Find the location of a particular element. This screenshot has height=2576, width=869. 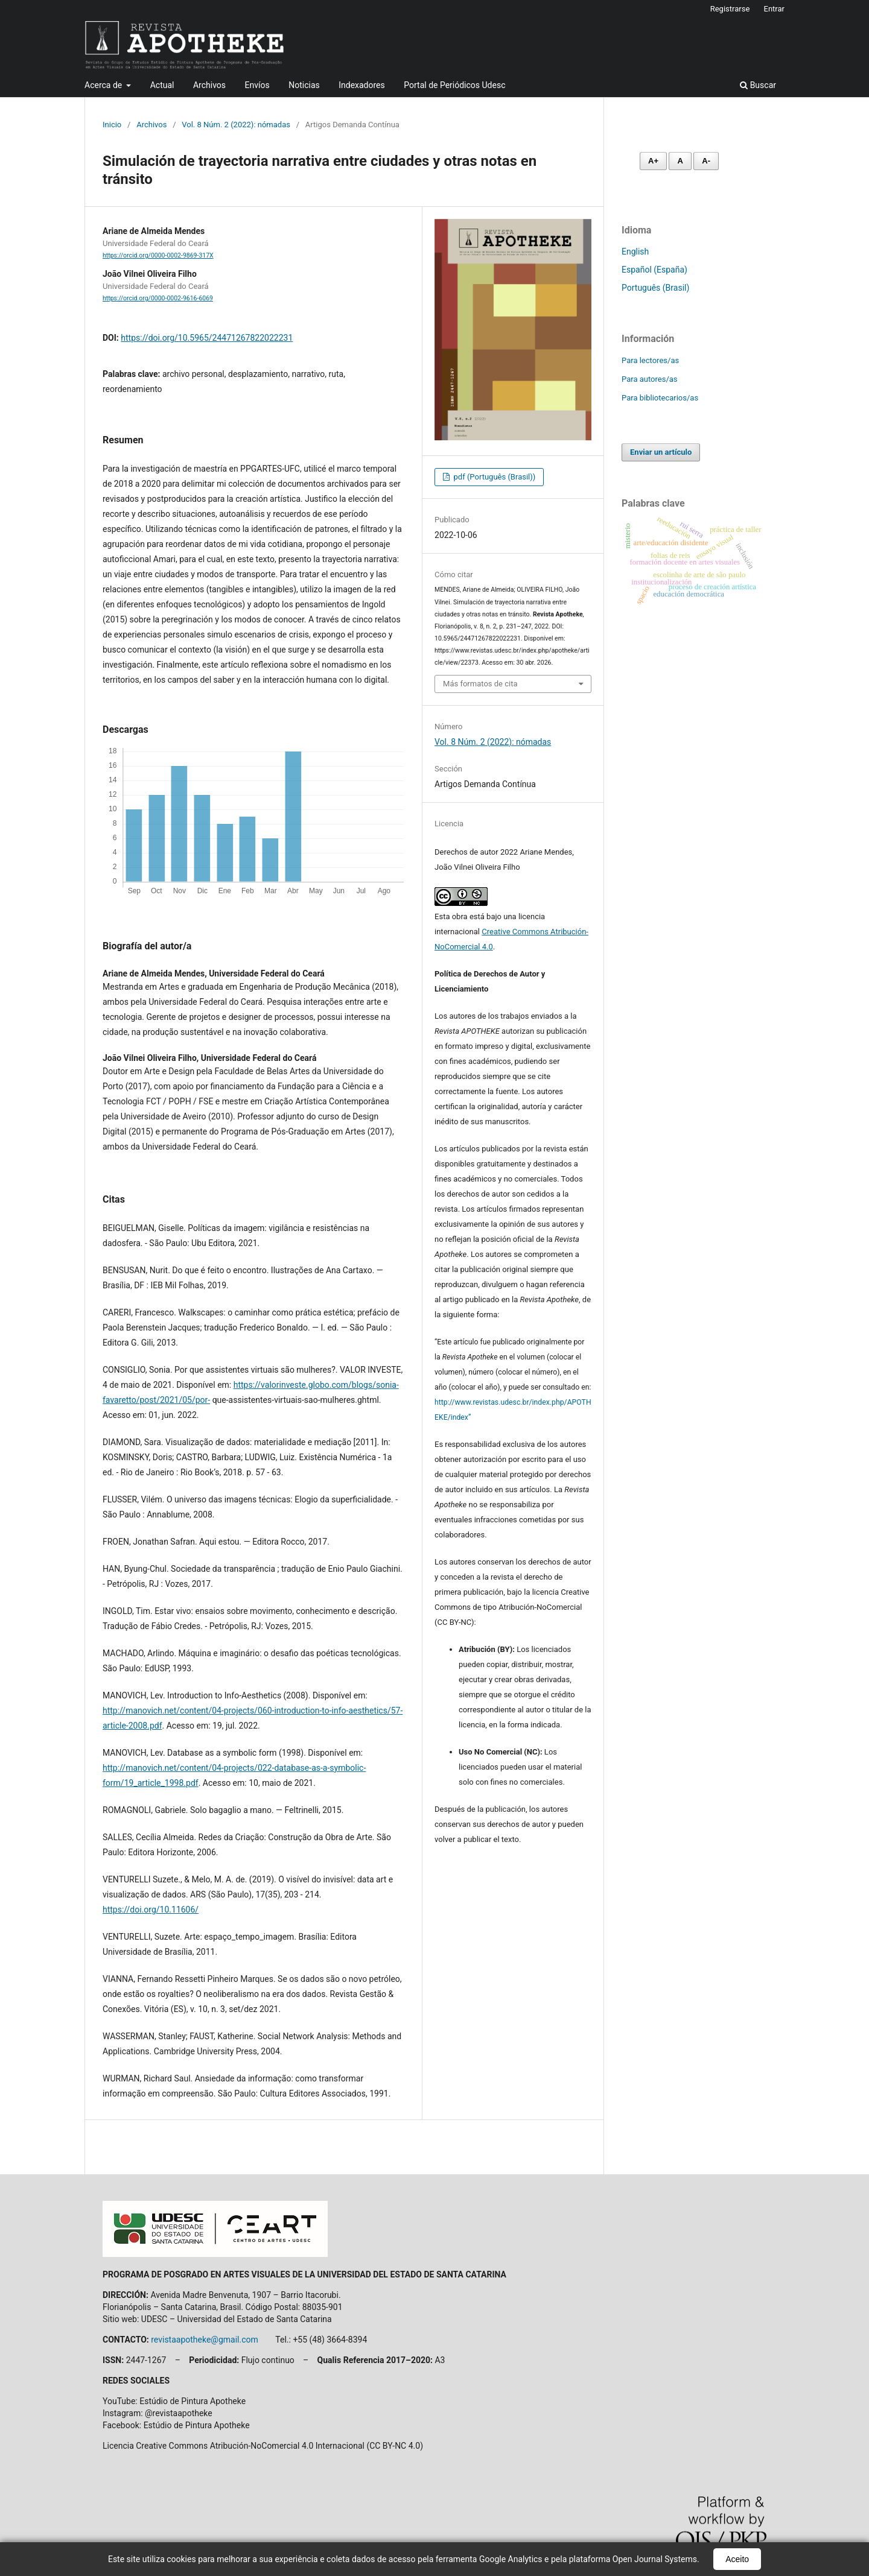

Envíos is located at coordinates (257, 85).